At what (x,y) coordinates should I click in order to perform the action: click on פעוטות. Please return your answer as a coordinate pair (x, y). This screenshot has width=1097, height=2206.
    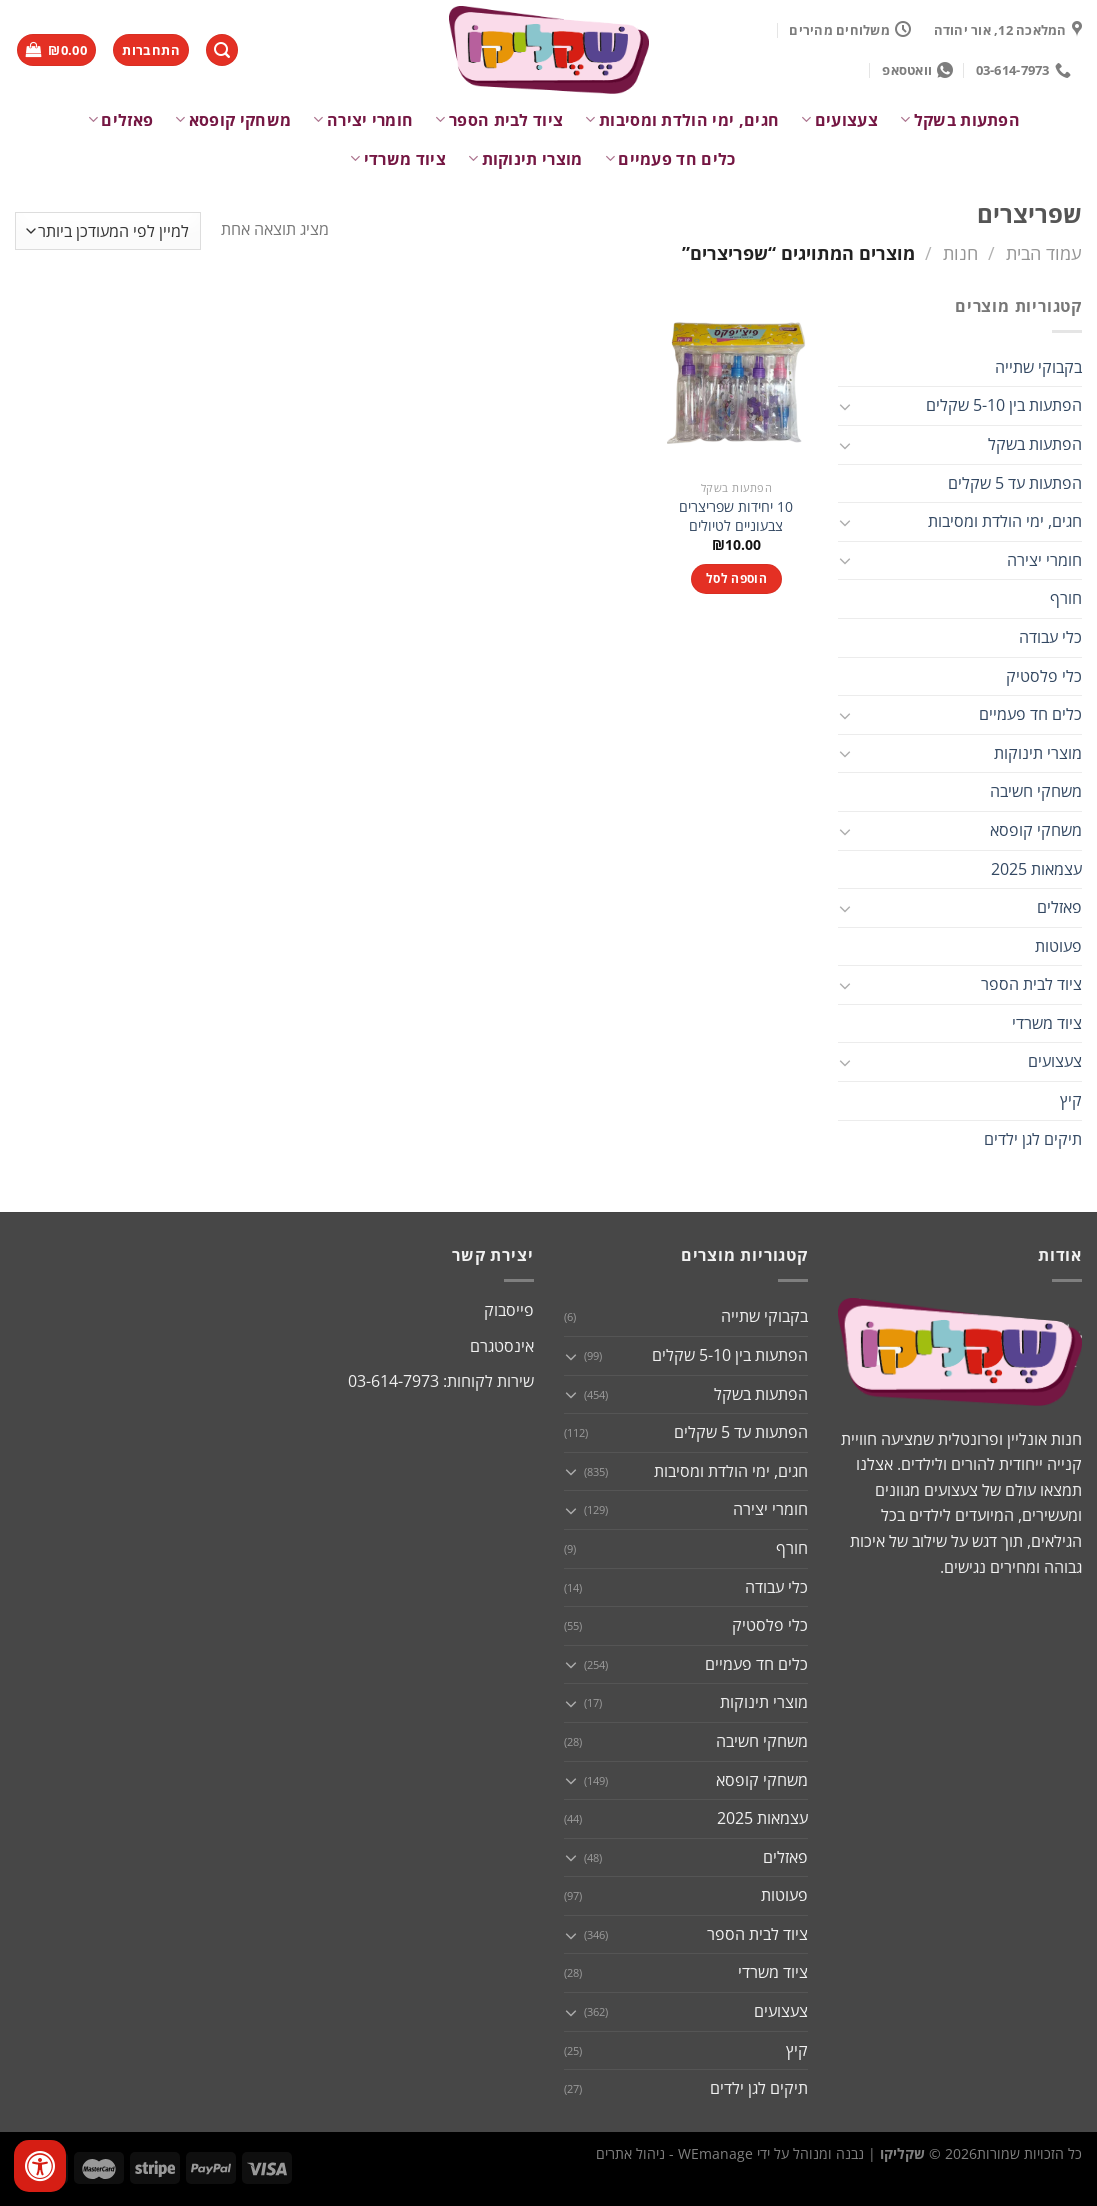
    Looking at the image, I should click on (1058, 946).